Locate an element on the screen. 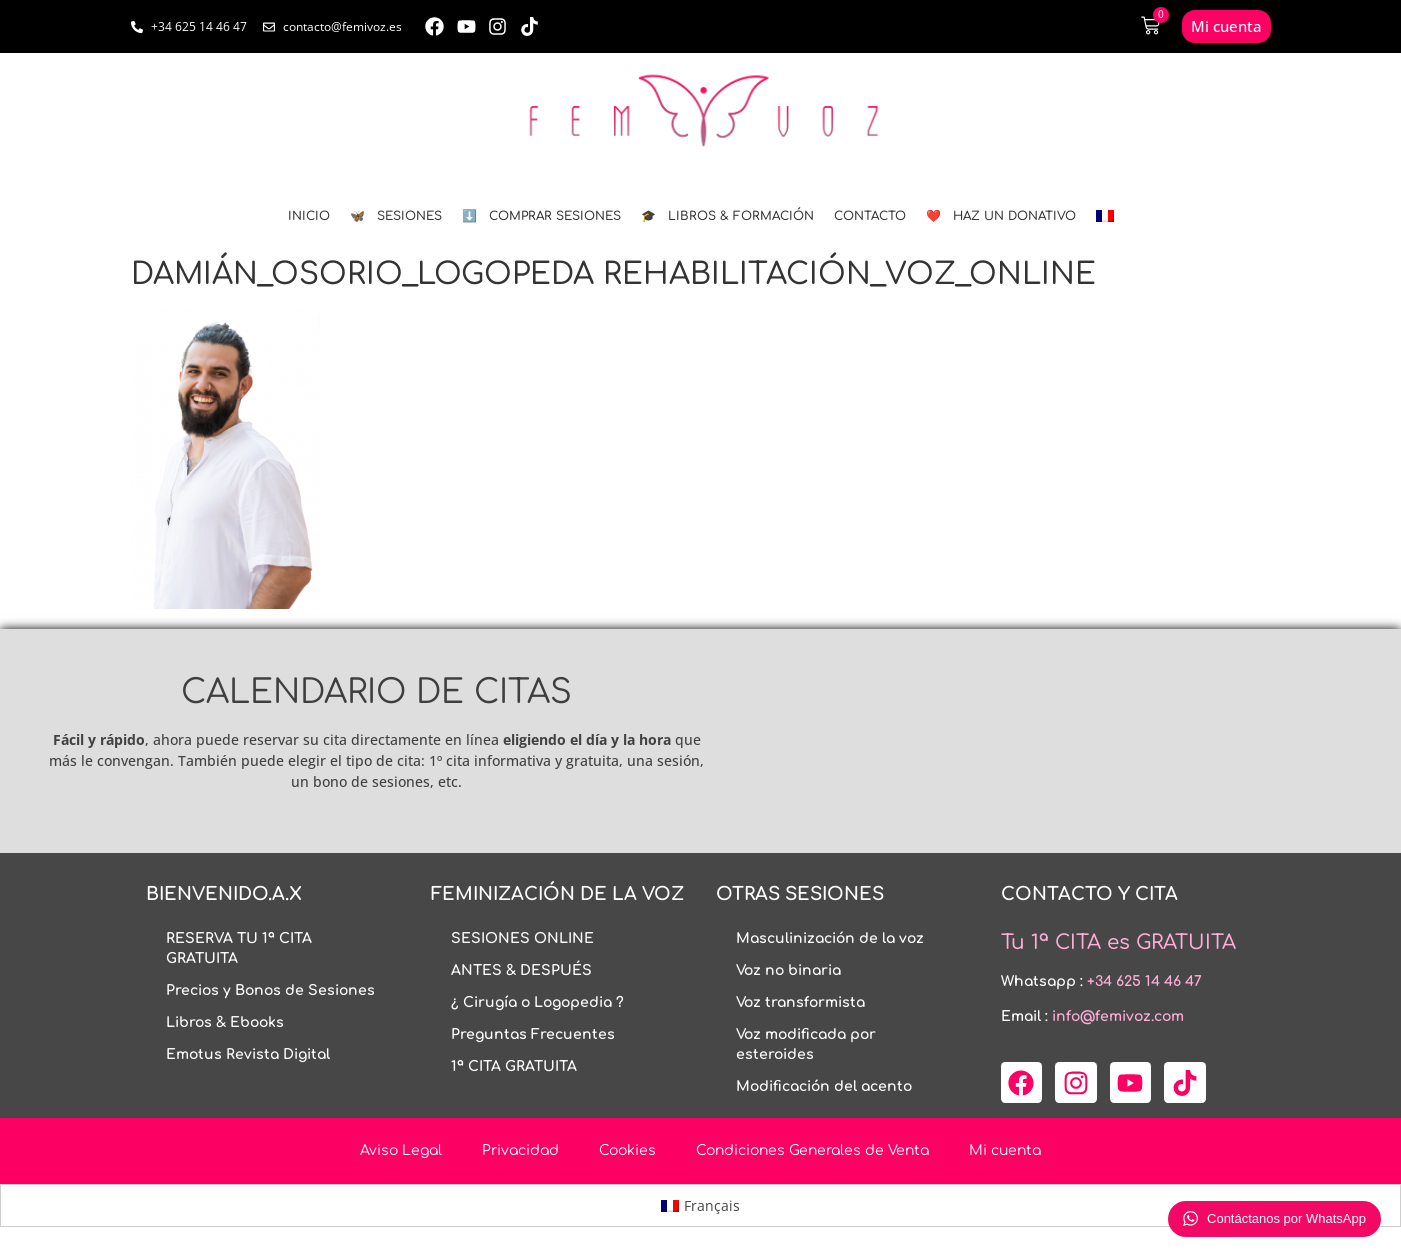 The width and height of the screenshot is (1401, 1257). Emotus Revista Digital is located at coordinates (248, 1054).